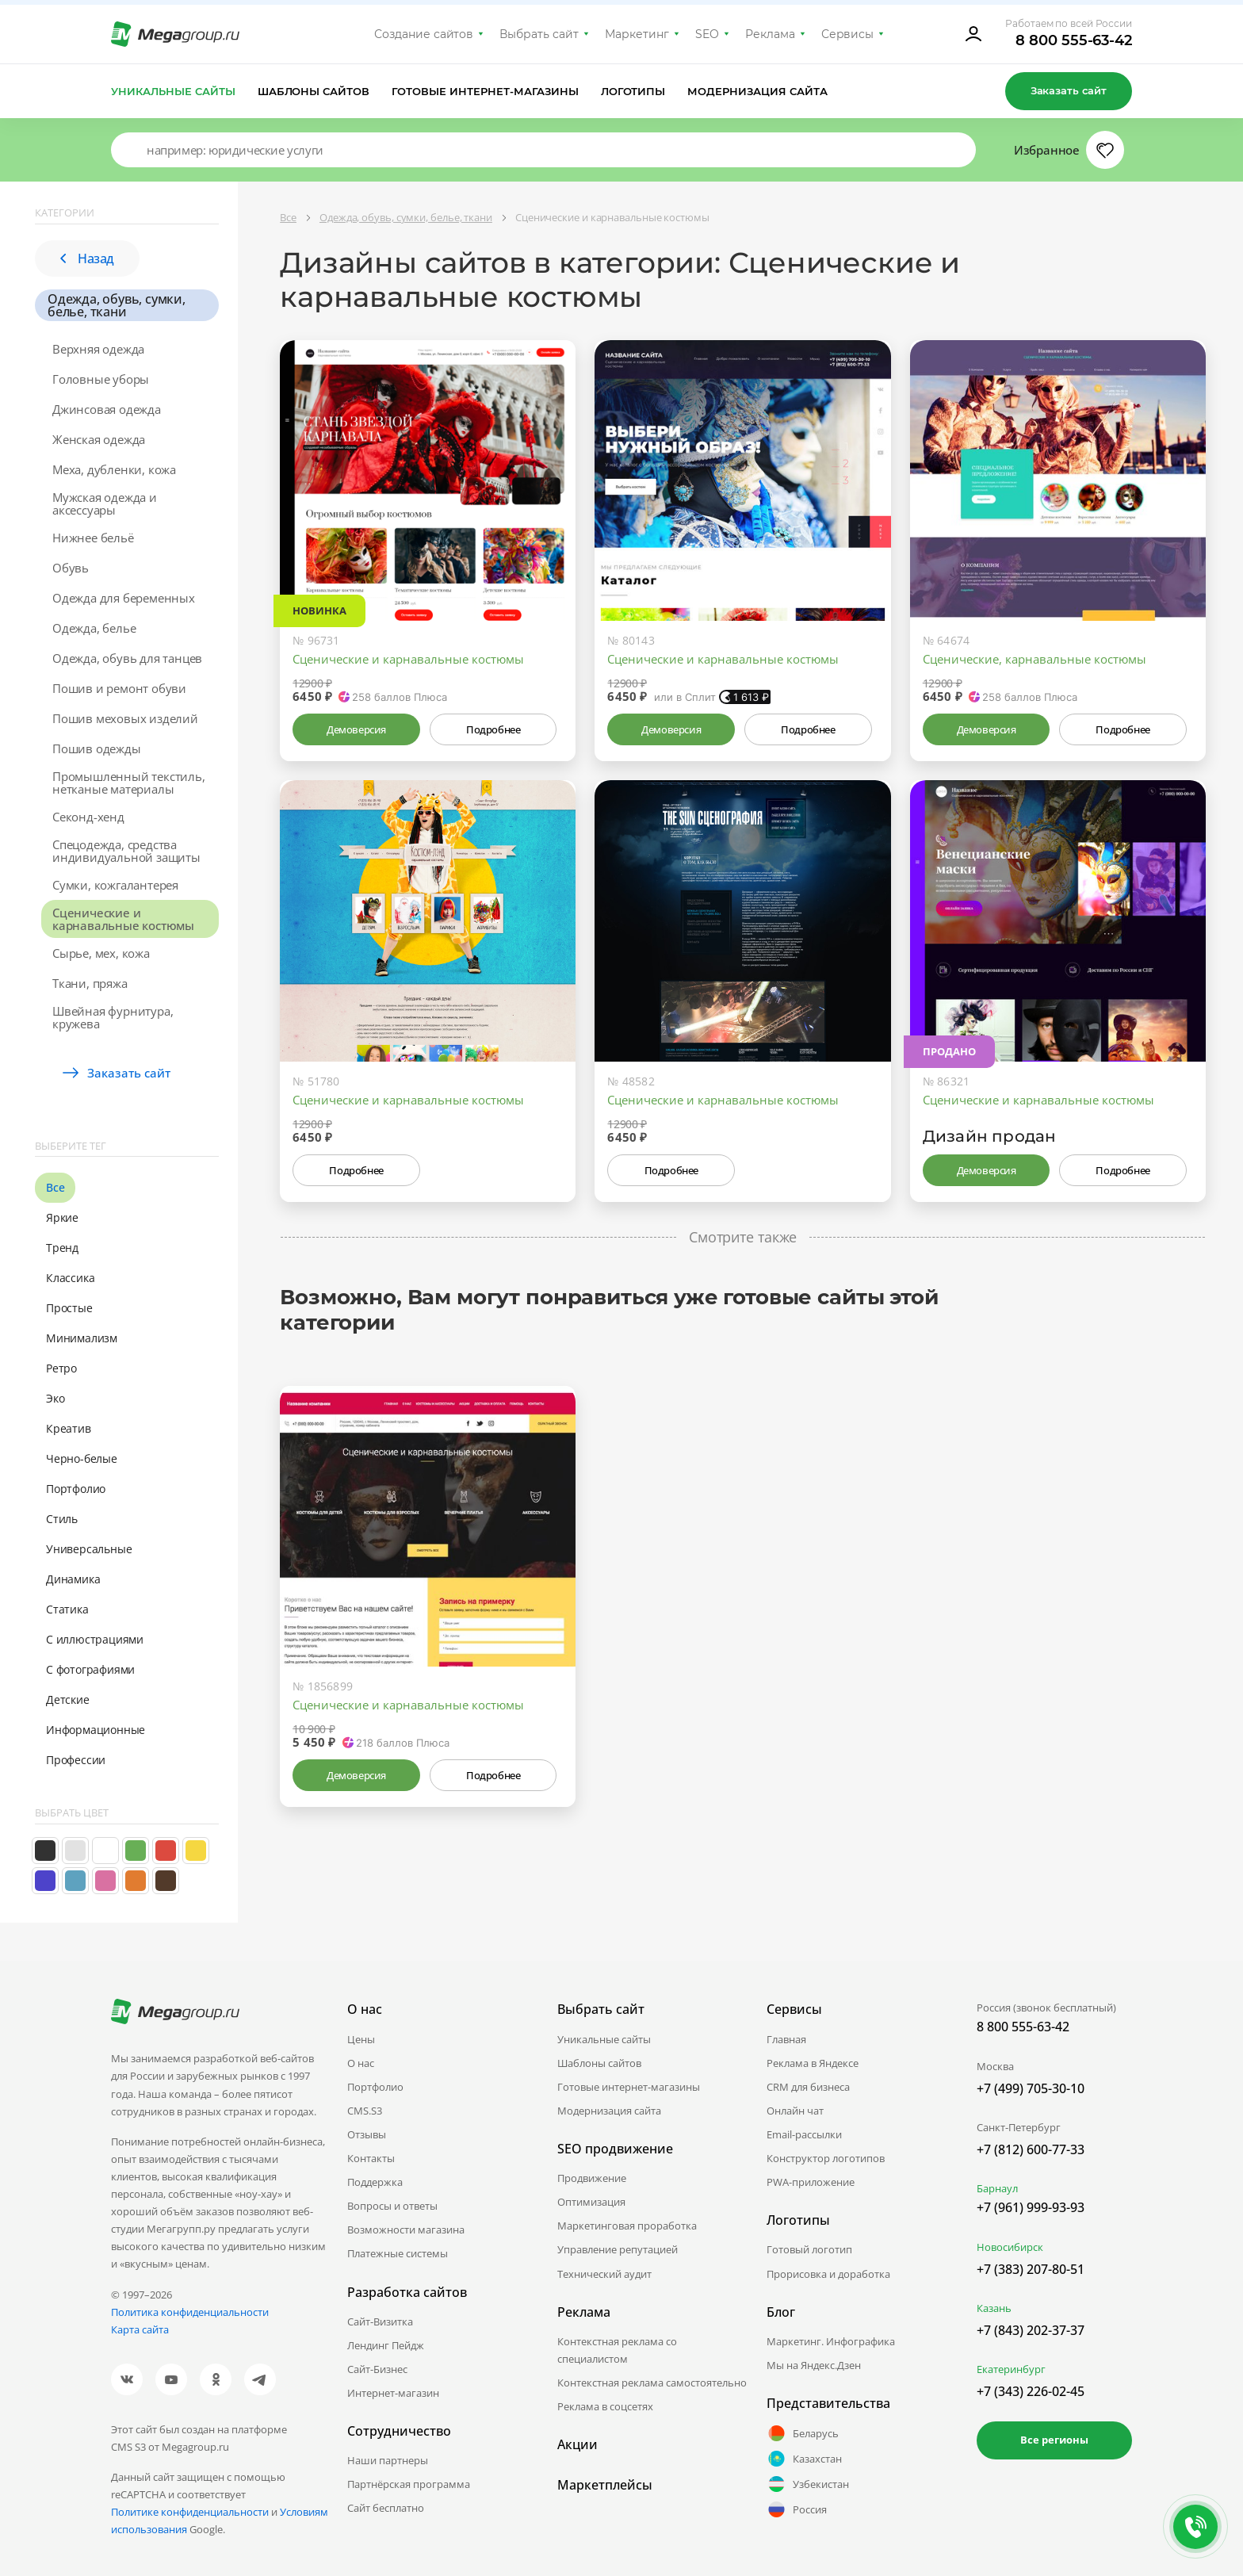  I want to click on Барнаул, so click(997, 2188).